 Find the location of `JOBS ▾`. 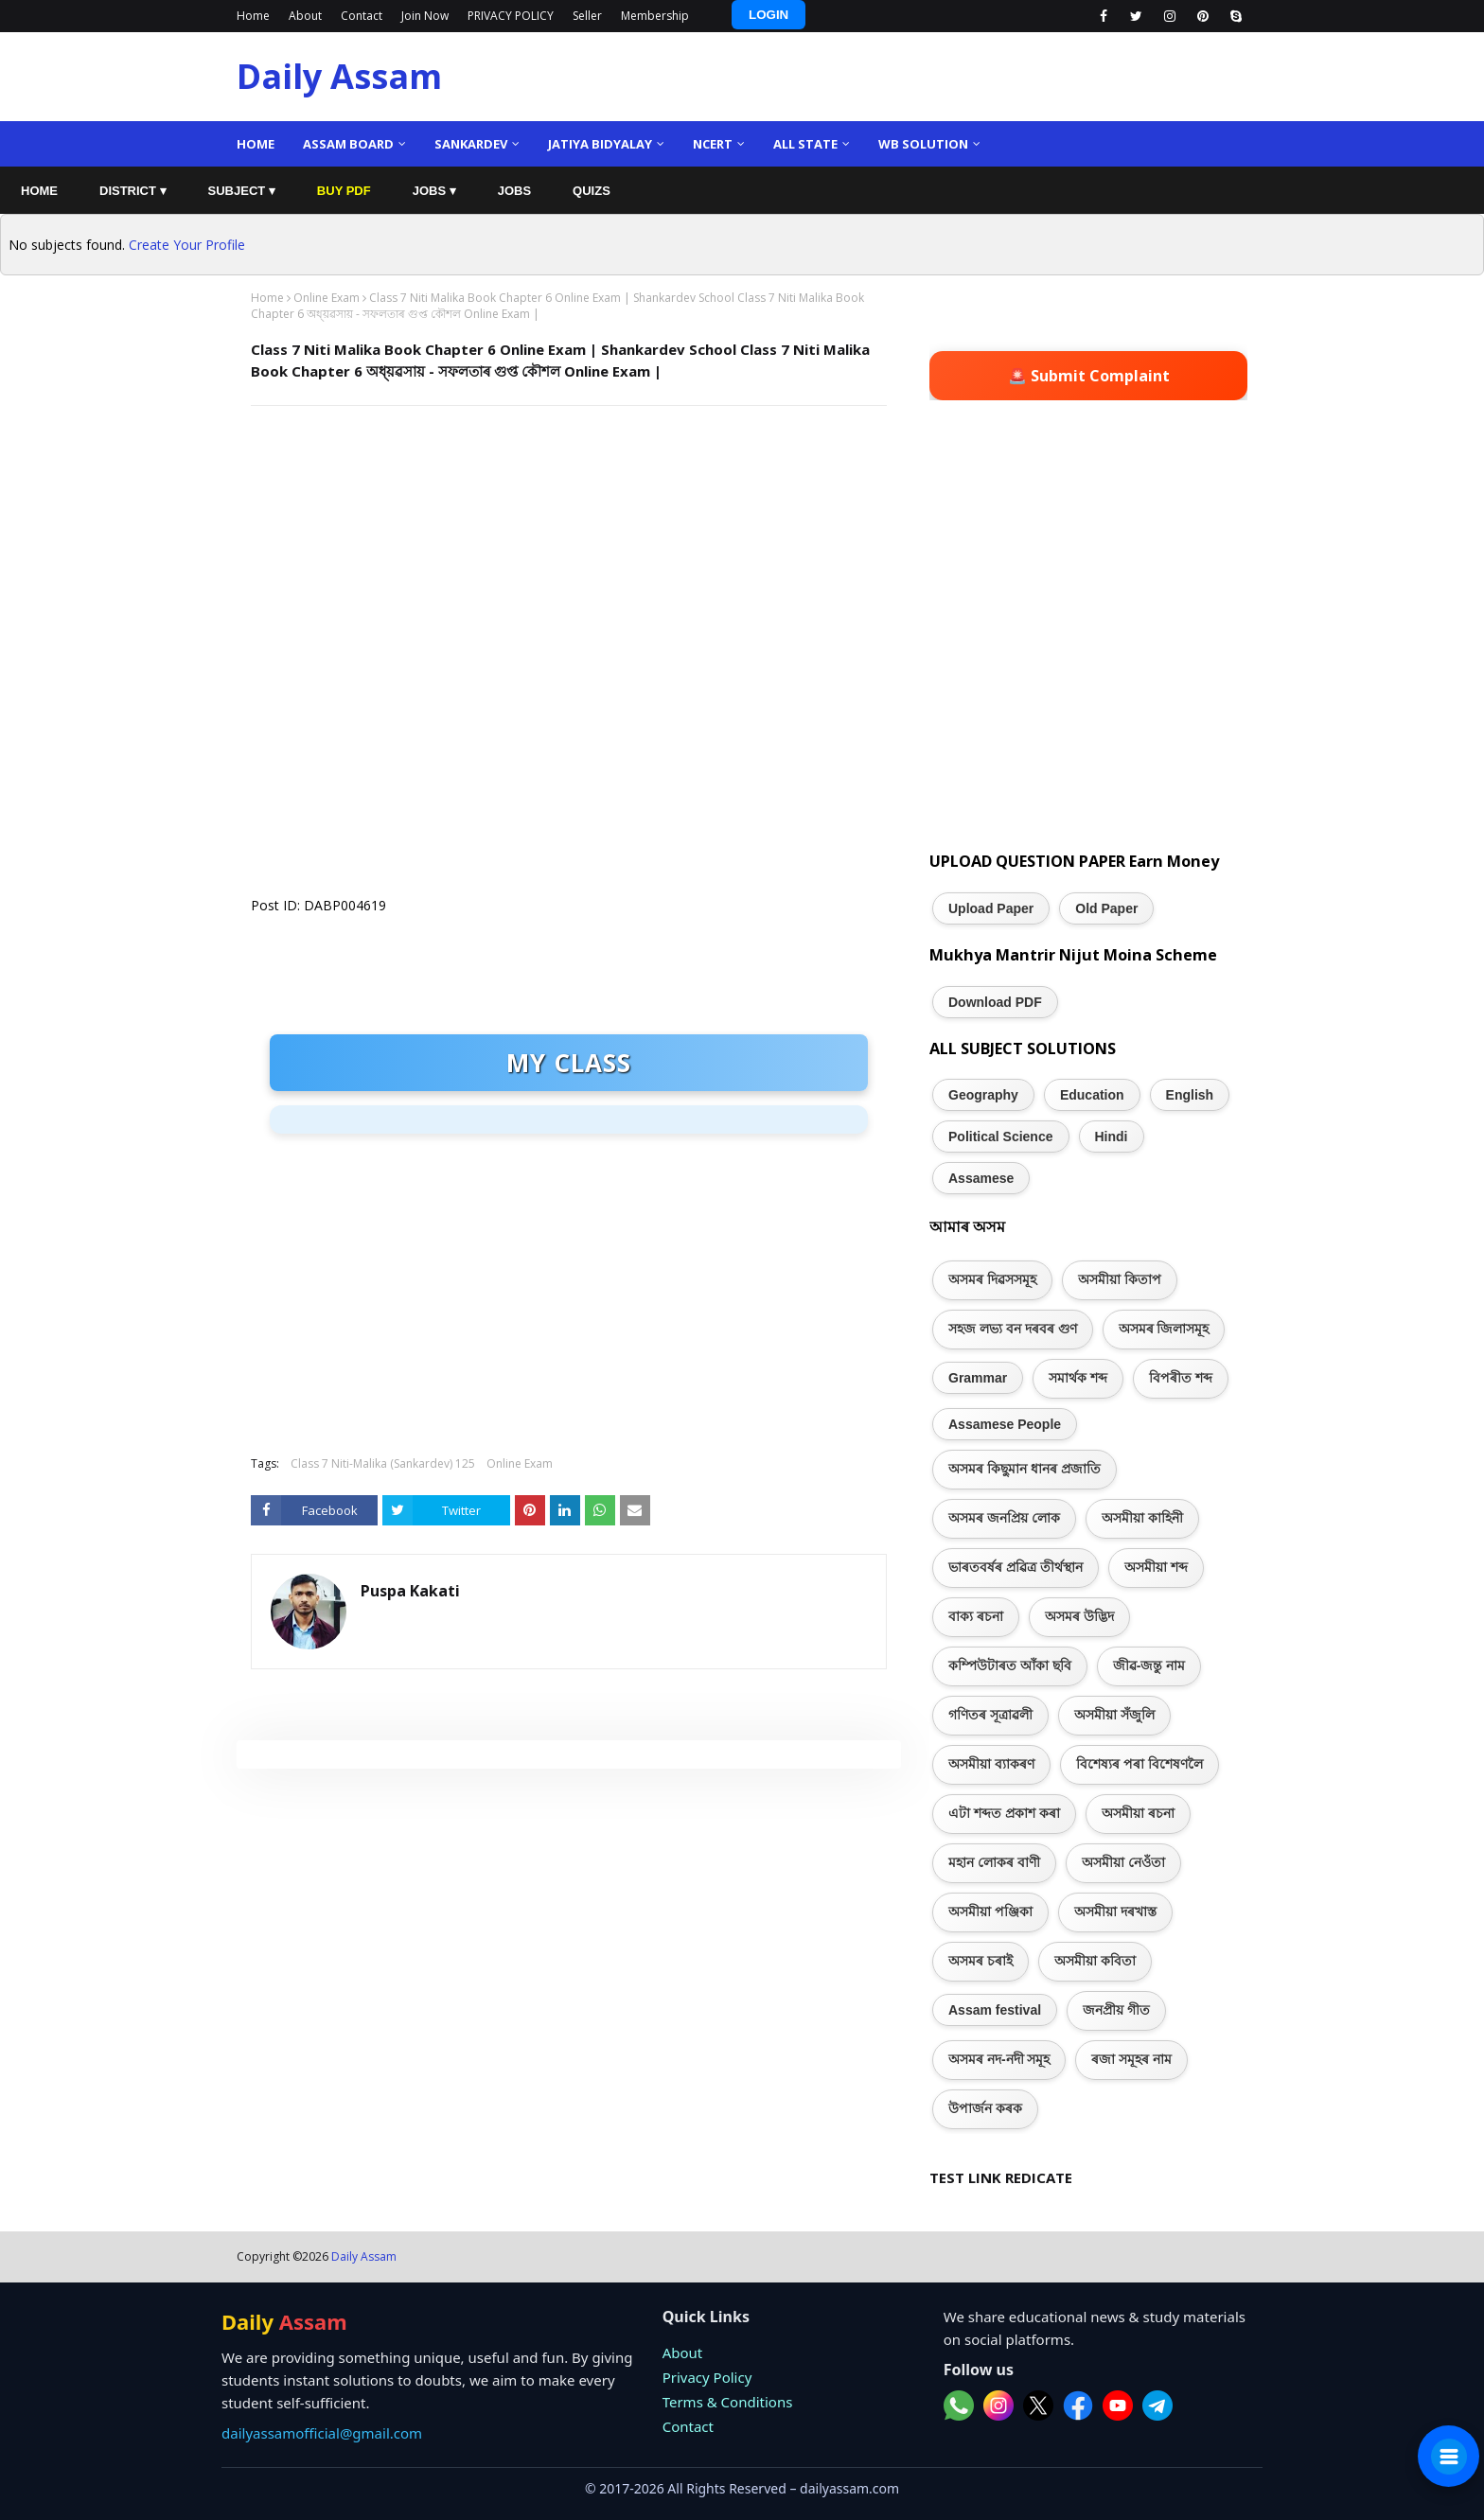

JOBS ▾ is located at coordinates (434, 191).